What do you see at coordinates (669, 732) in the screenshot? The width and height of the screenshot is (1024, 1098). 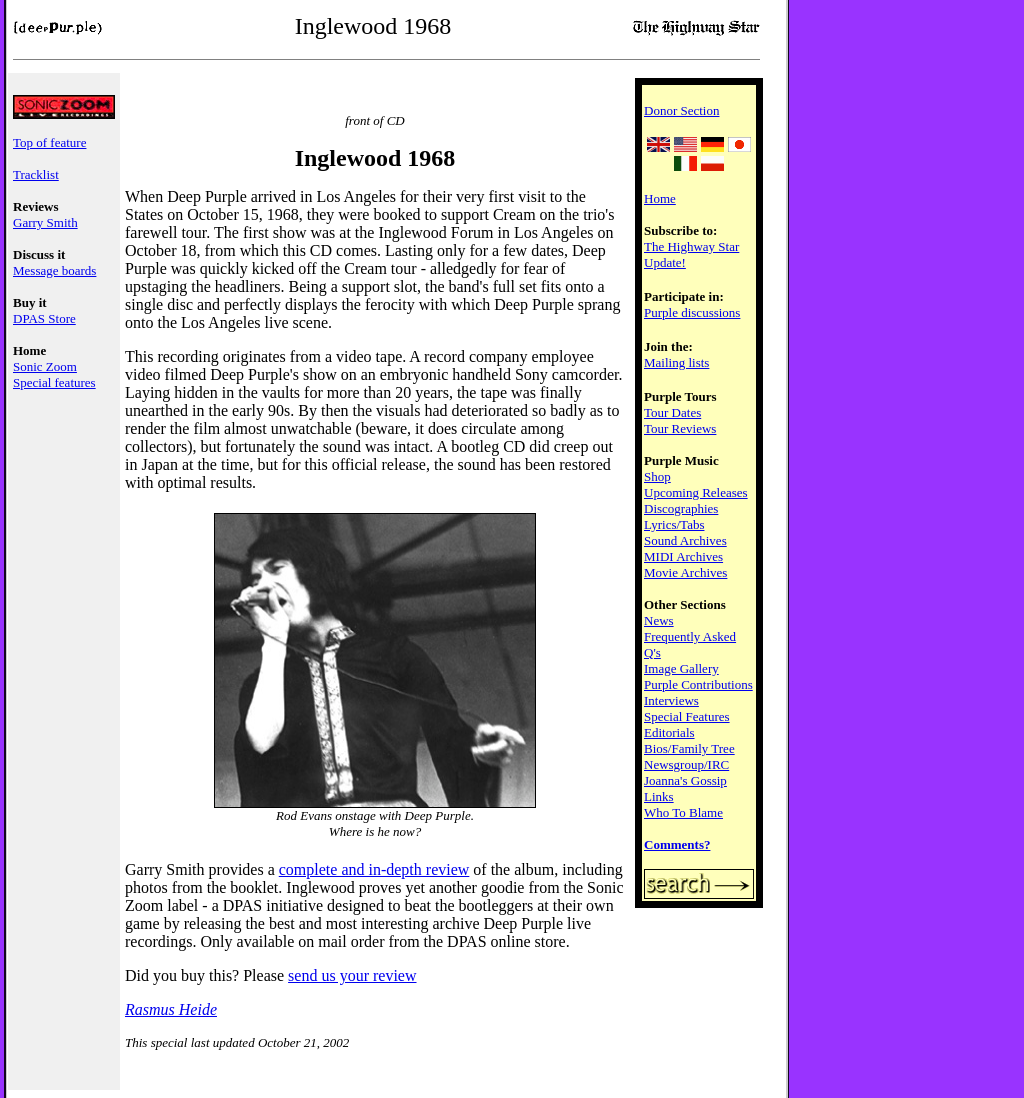 I see `Editorials` at bounding box center [669, 732].